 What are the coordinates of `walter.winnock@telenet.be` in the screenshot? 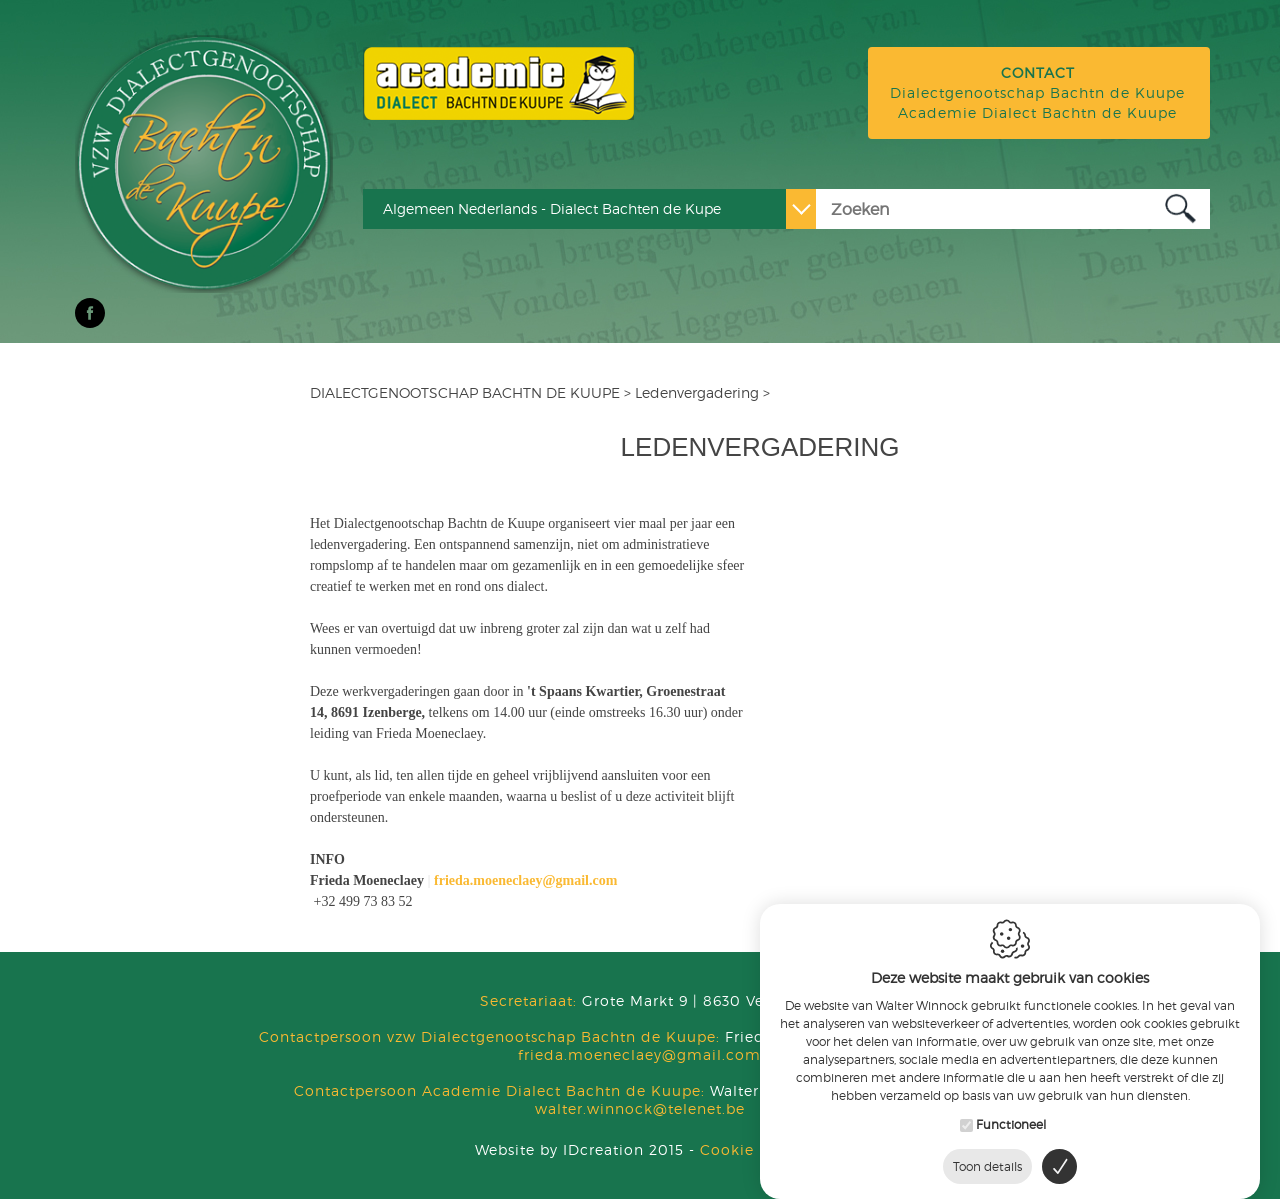 It's located at (640, 1108).